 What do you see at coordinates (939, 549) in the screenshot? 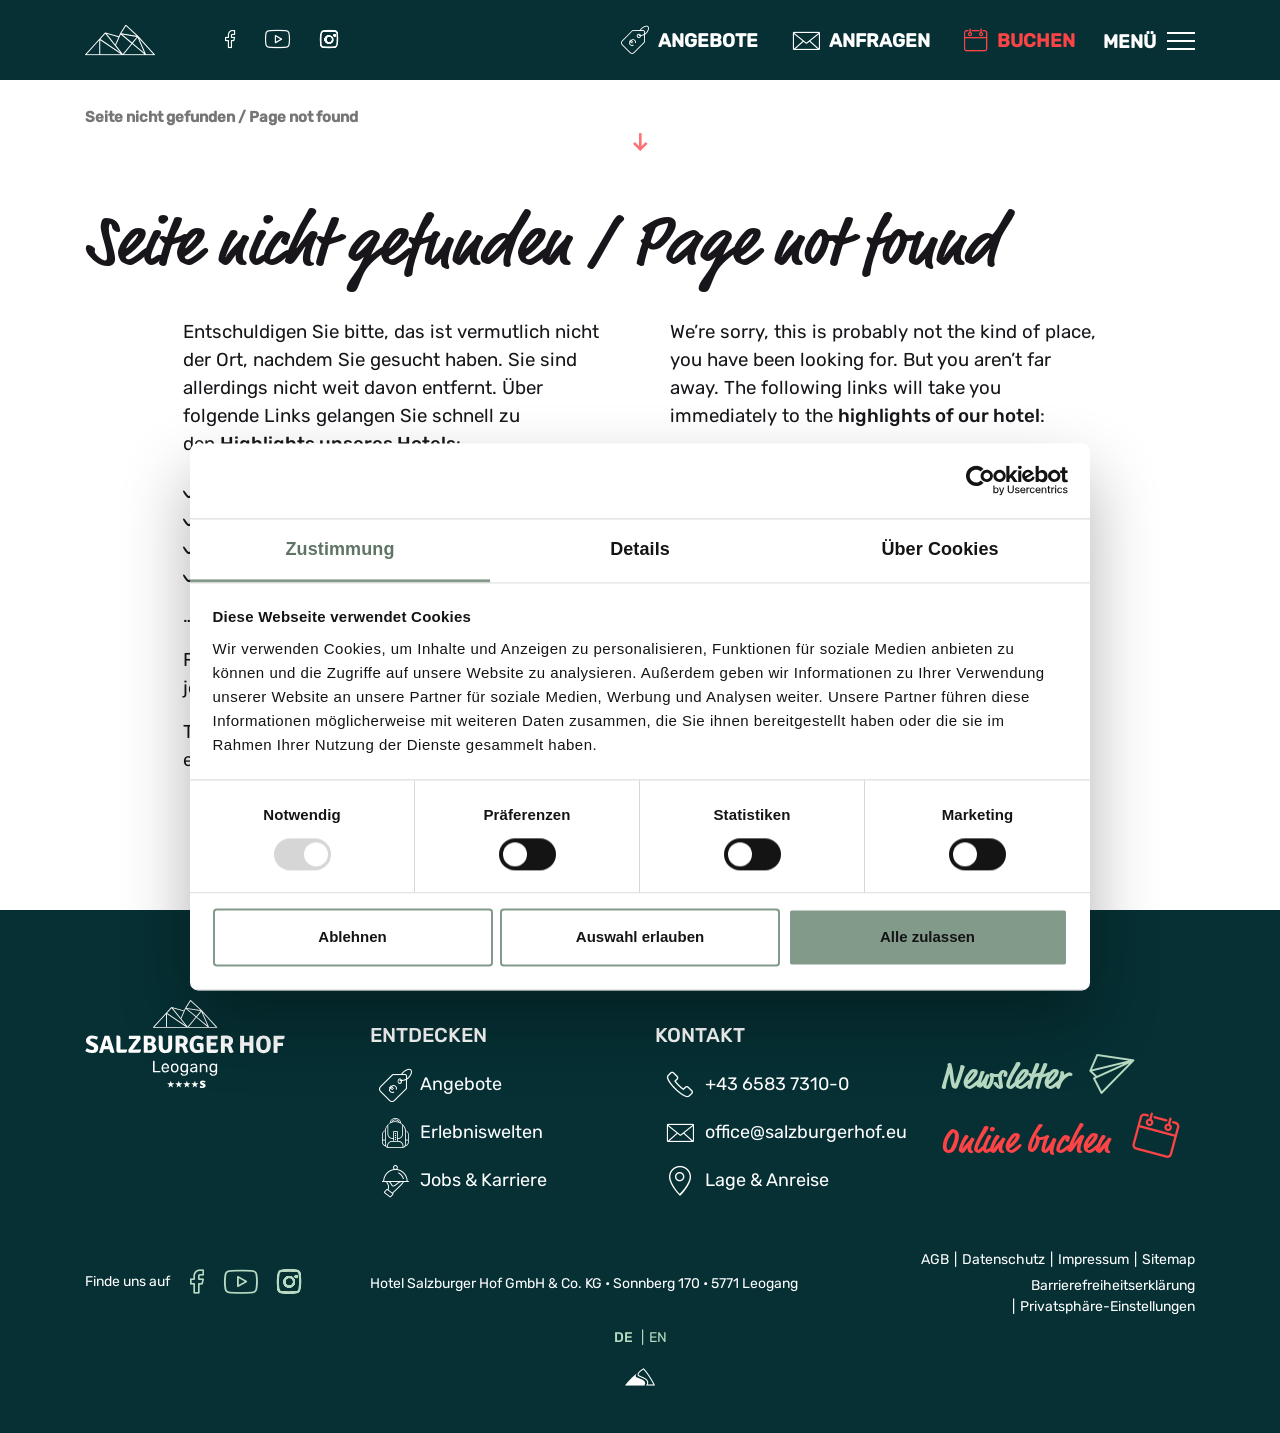
I see `Über Cookies [tab]` at bounding box center [939, 549].